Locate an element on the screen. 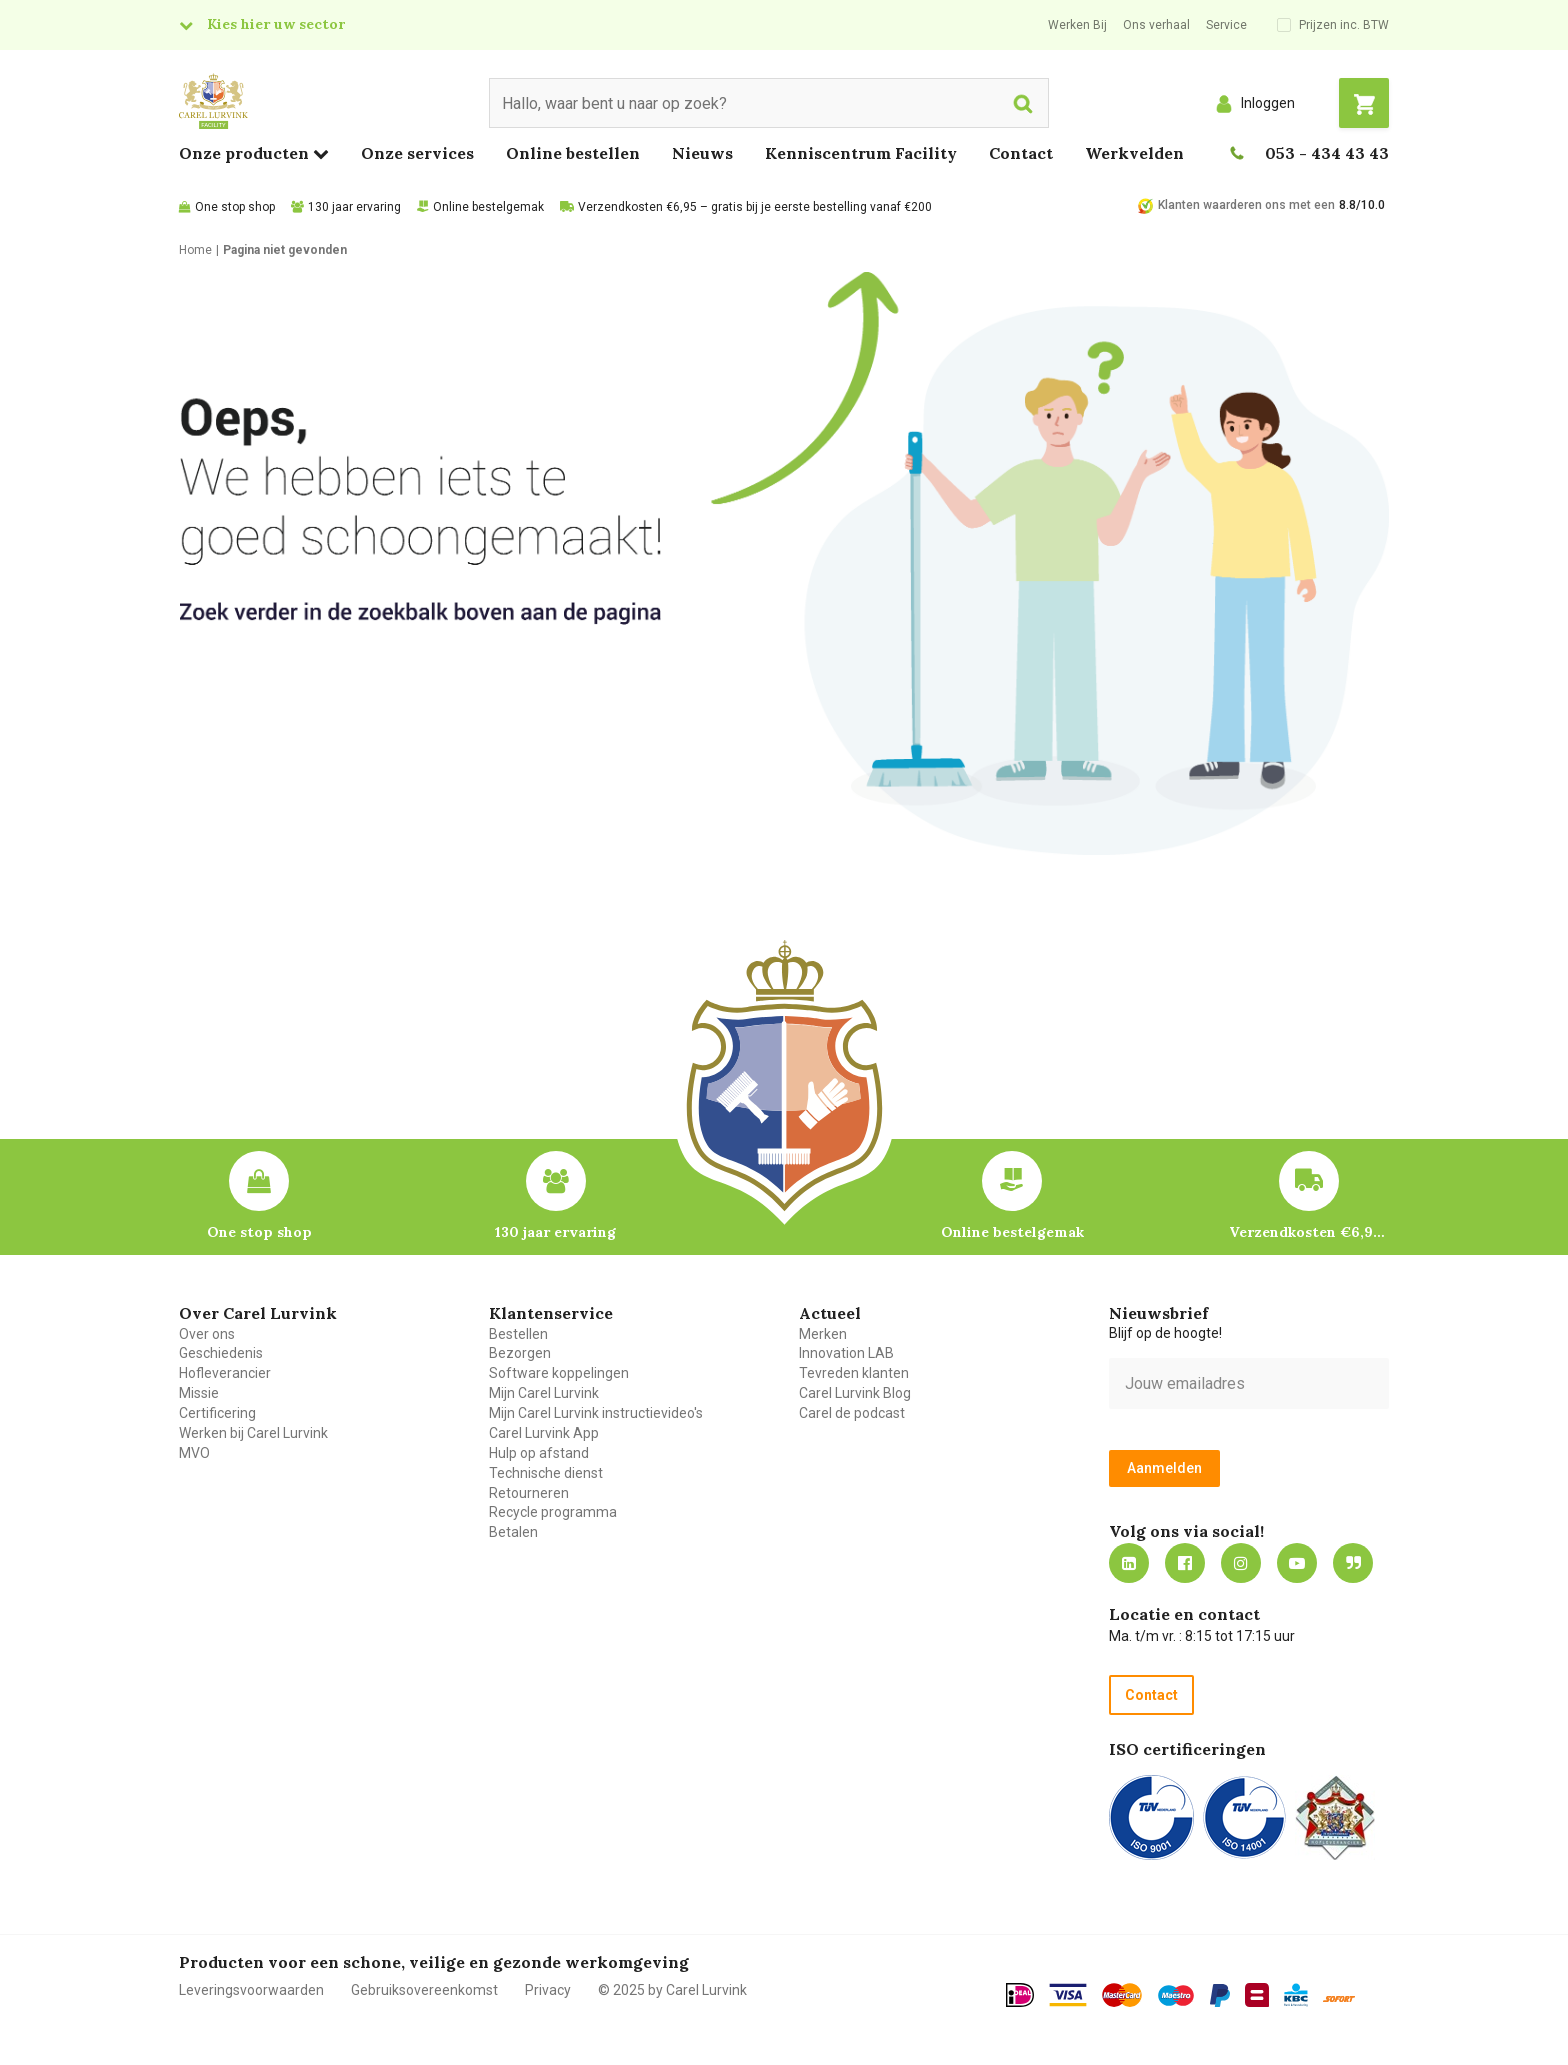  Over ons is located at coordinates (207, 1334).